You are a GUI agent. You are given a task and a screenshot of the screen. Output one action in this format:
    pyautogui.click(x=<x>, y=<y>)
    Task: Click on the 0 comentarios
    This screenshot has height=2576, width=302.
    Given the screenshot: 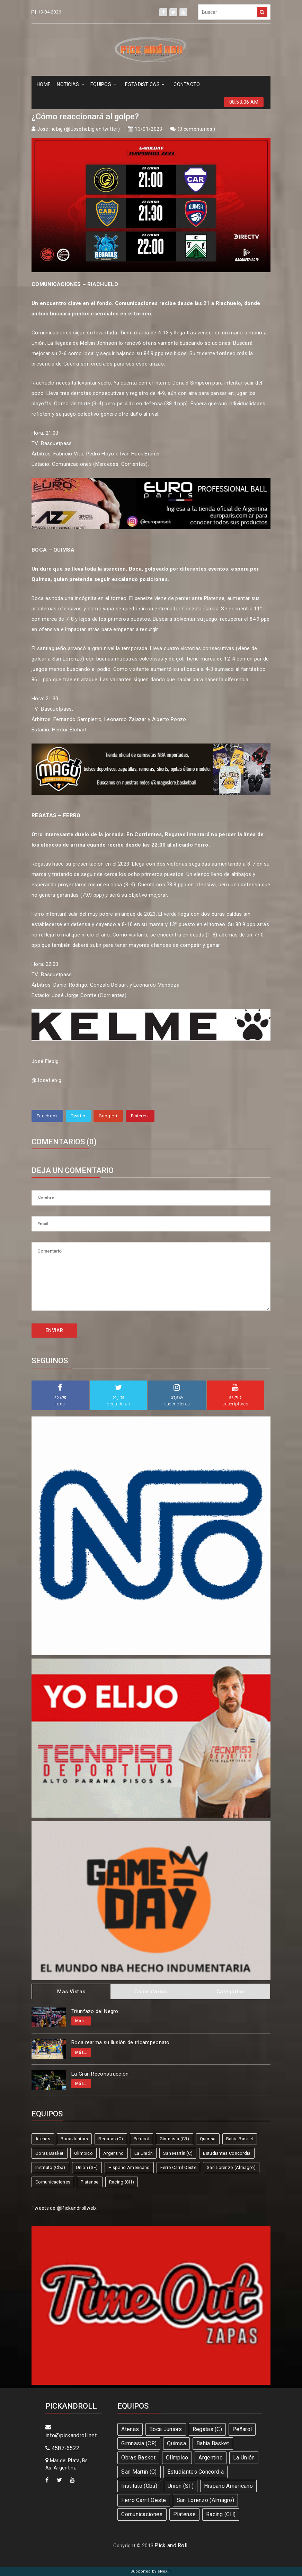 What is the action you would take?
    pyautogui.click(x=196, y=129)
    